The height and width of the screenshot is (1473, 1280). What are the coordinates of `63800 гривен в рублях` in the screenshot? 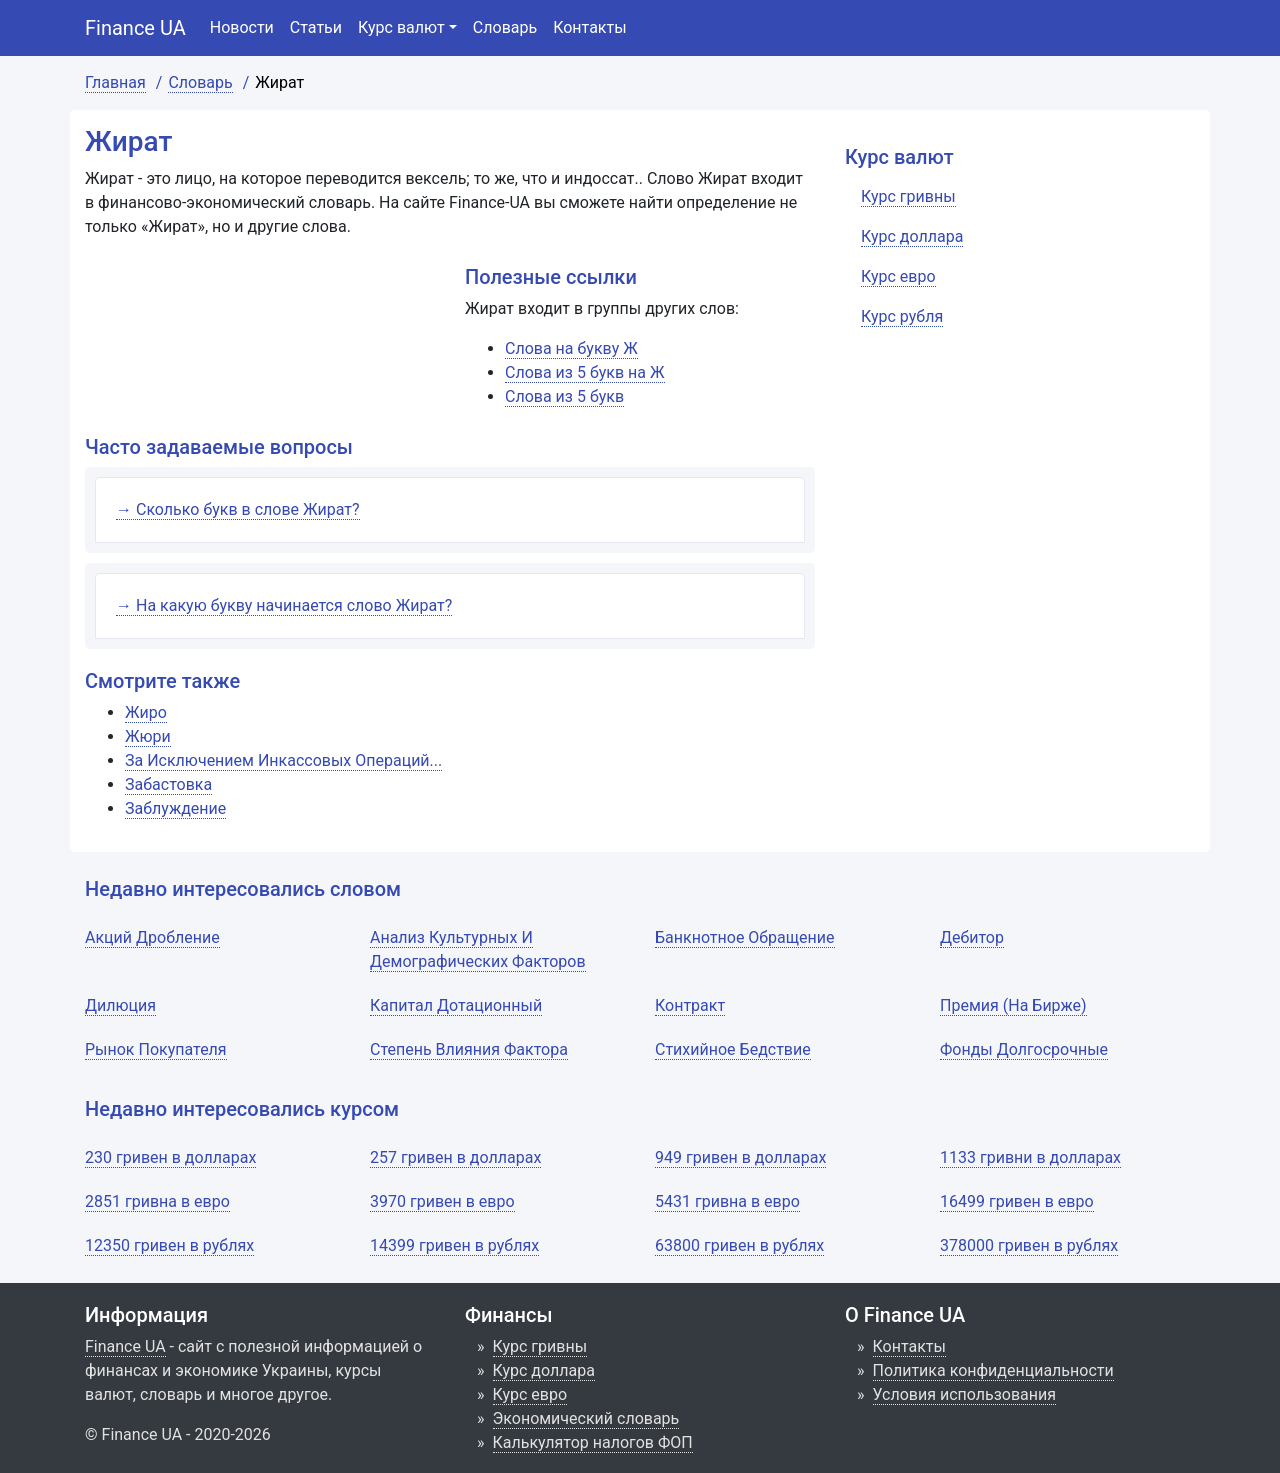 It's located at (739, 1245).